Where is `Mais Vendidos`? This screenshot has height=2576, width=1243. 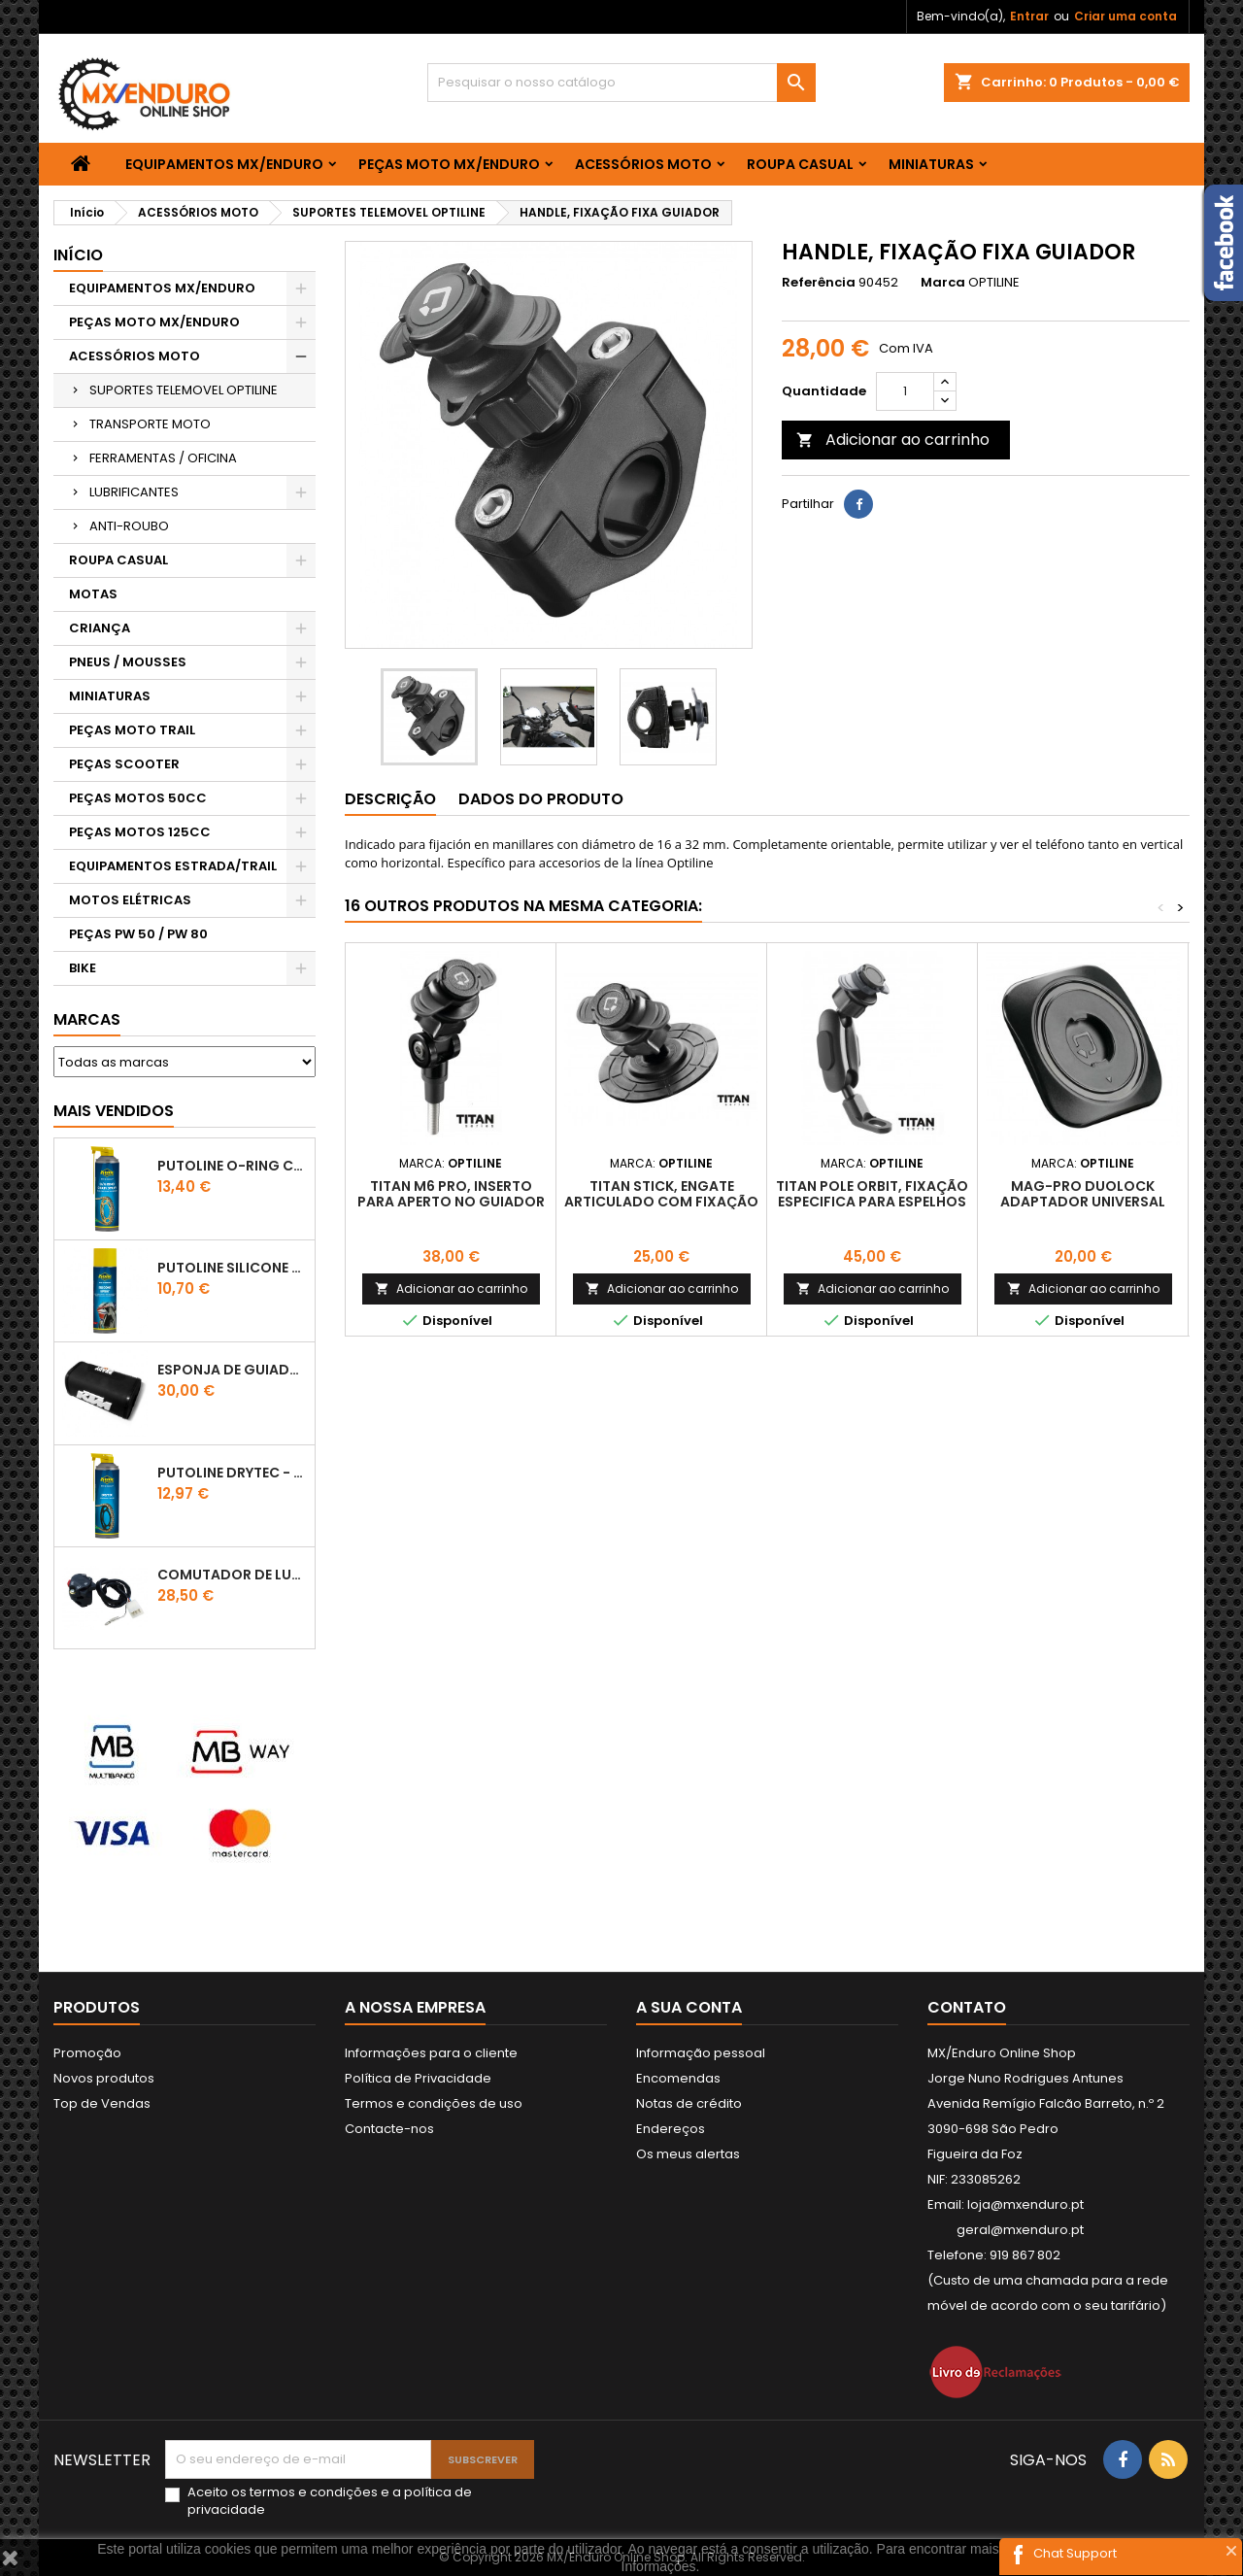 Mais Vendidos is located at coordinates (113, 1111).